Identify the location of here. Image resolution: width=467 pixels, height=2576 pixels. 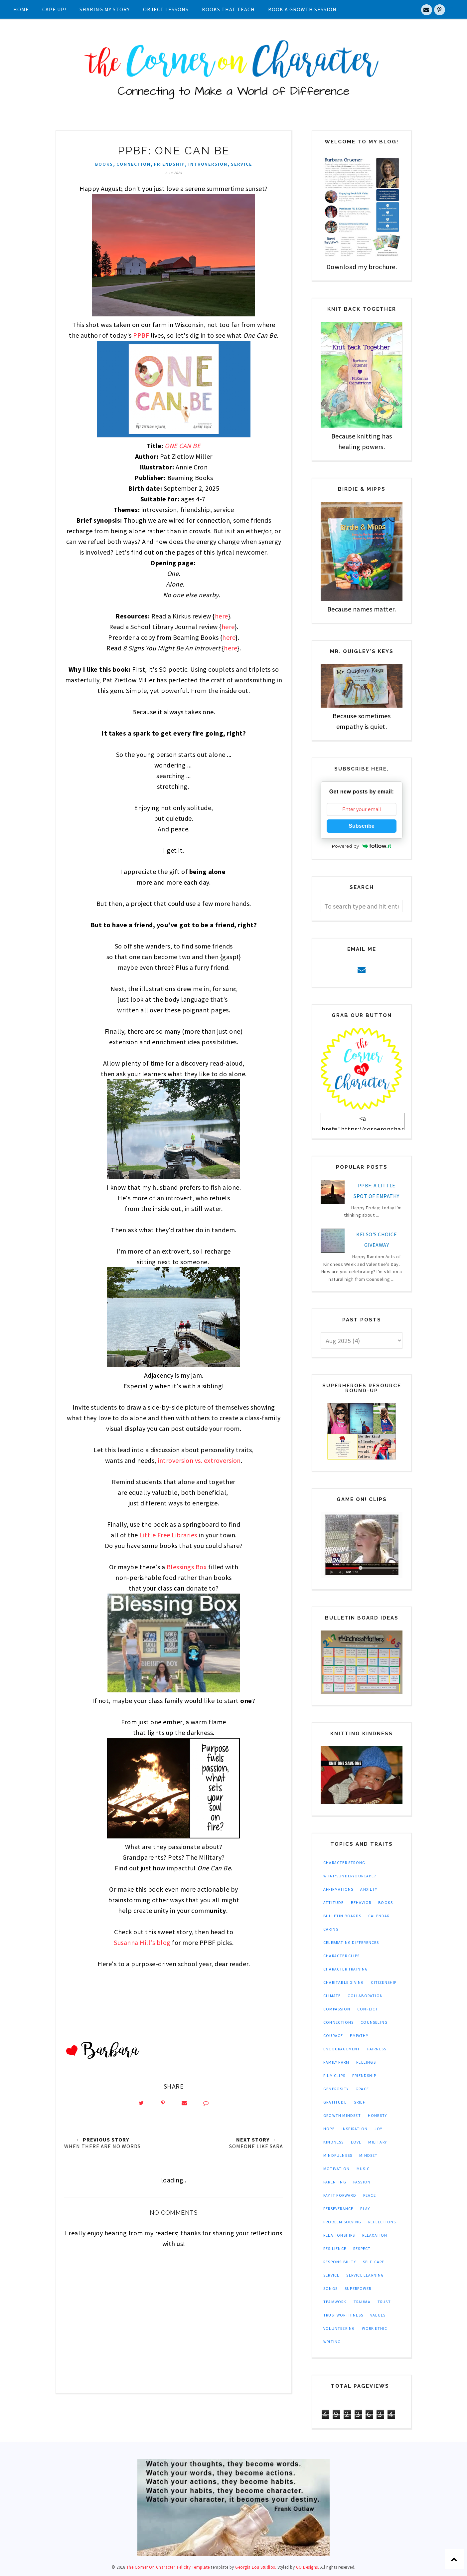
(221, 616).